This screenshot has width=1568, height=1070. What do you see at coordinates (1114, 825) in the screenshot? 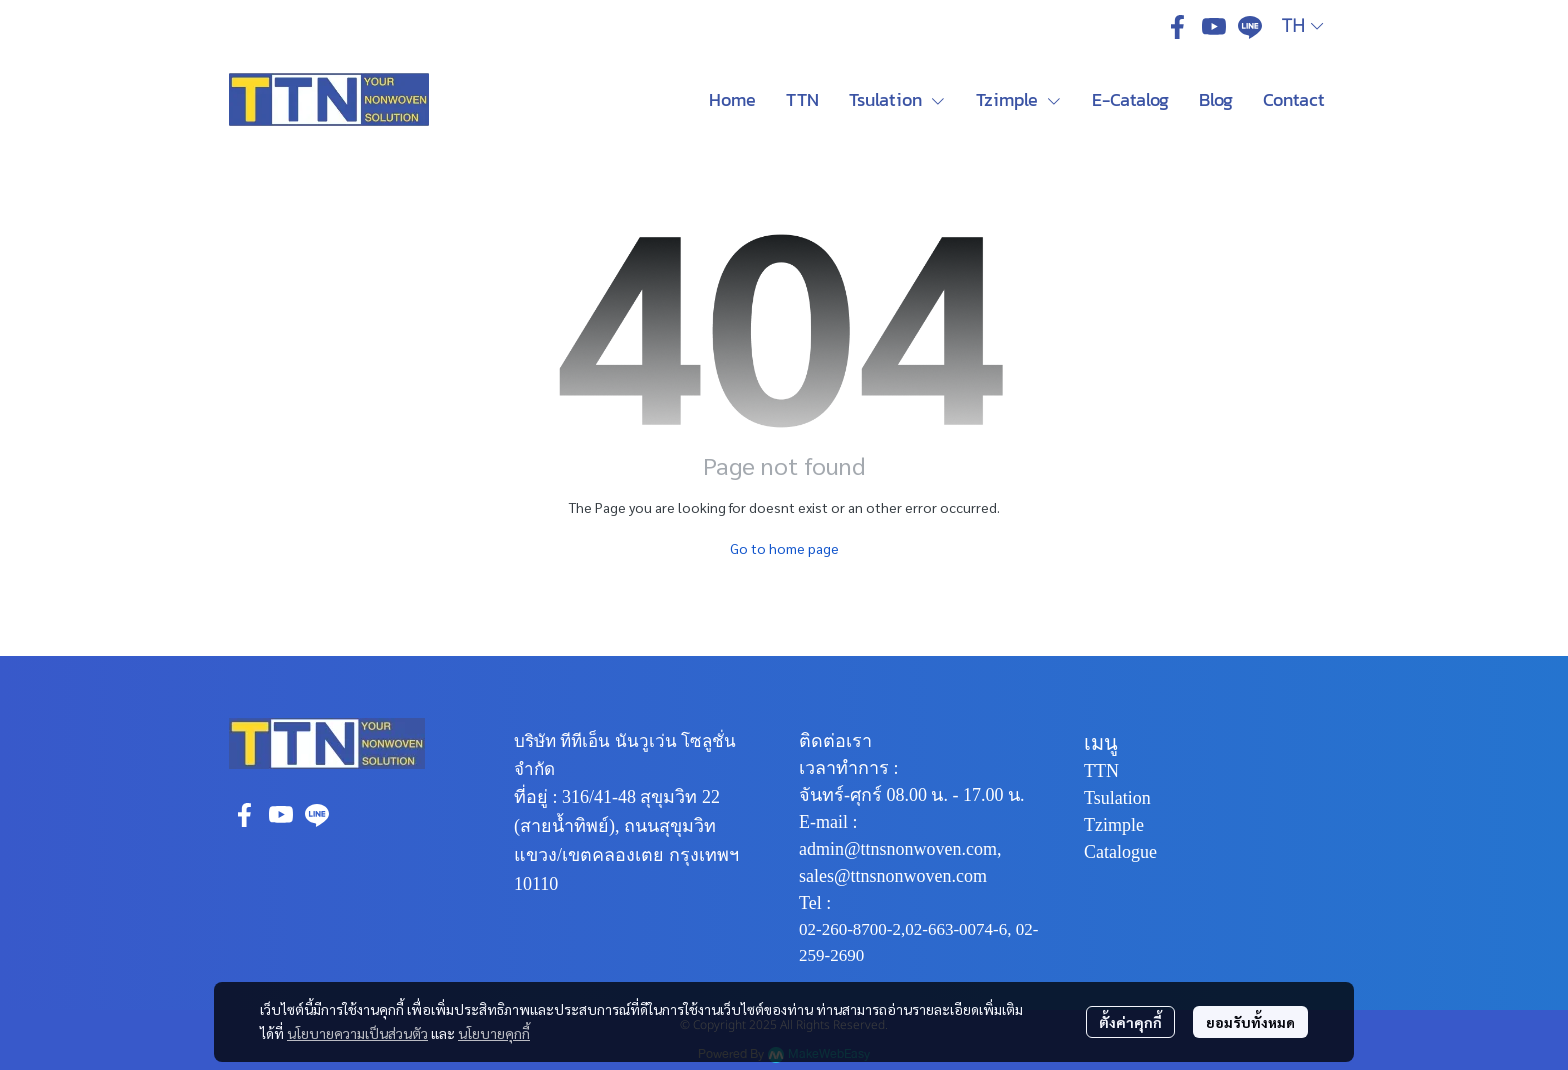
I see `Tzimple` at bounding box center [1114, 825].